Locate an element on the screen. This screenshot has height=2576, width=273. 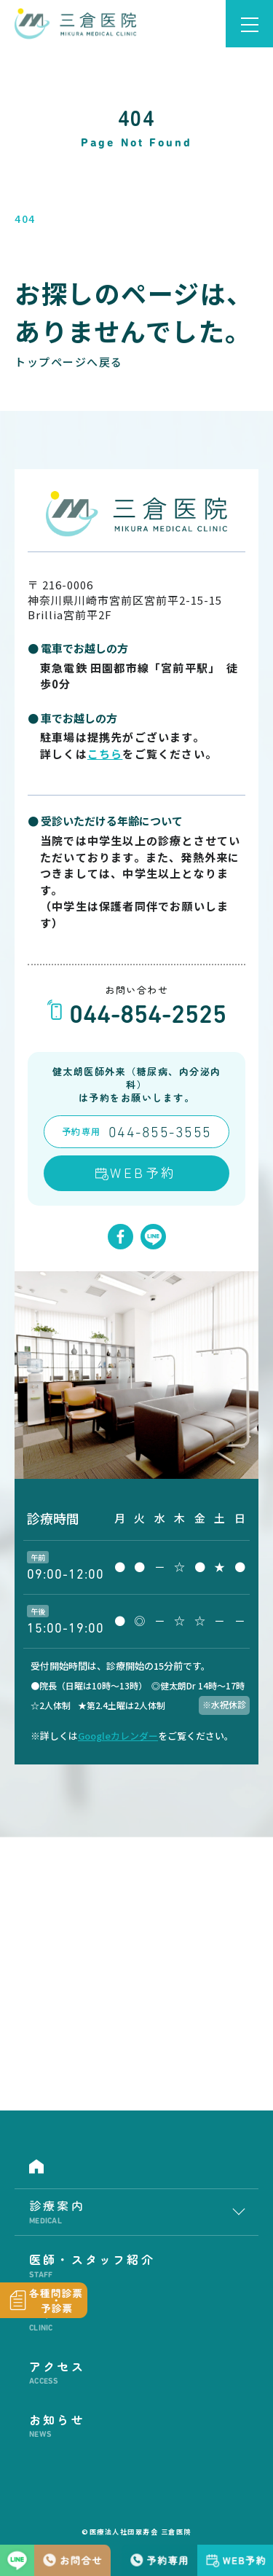
044-855-3555 is located at coordinates (160, 1133).